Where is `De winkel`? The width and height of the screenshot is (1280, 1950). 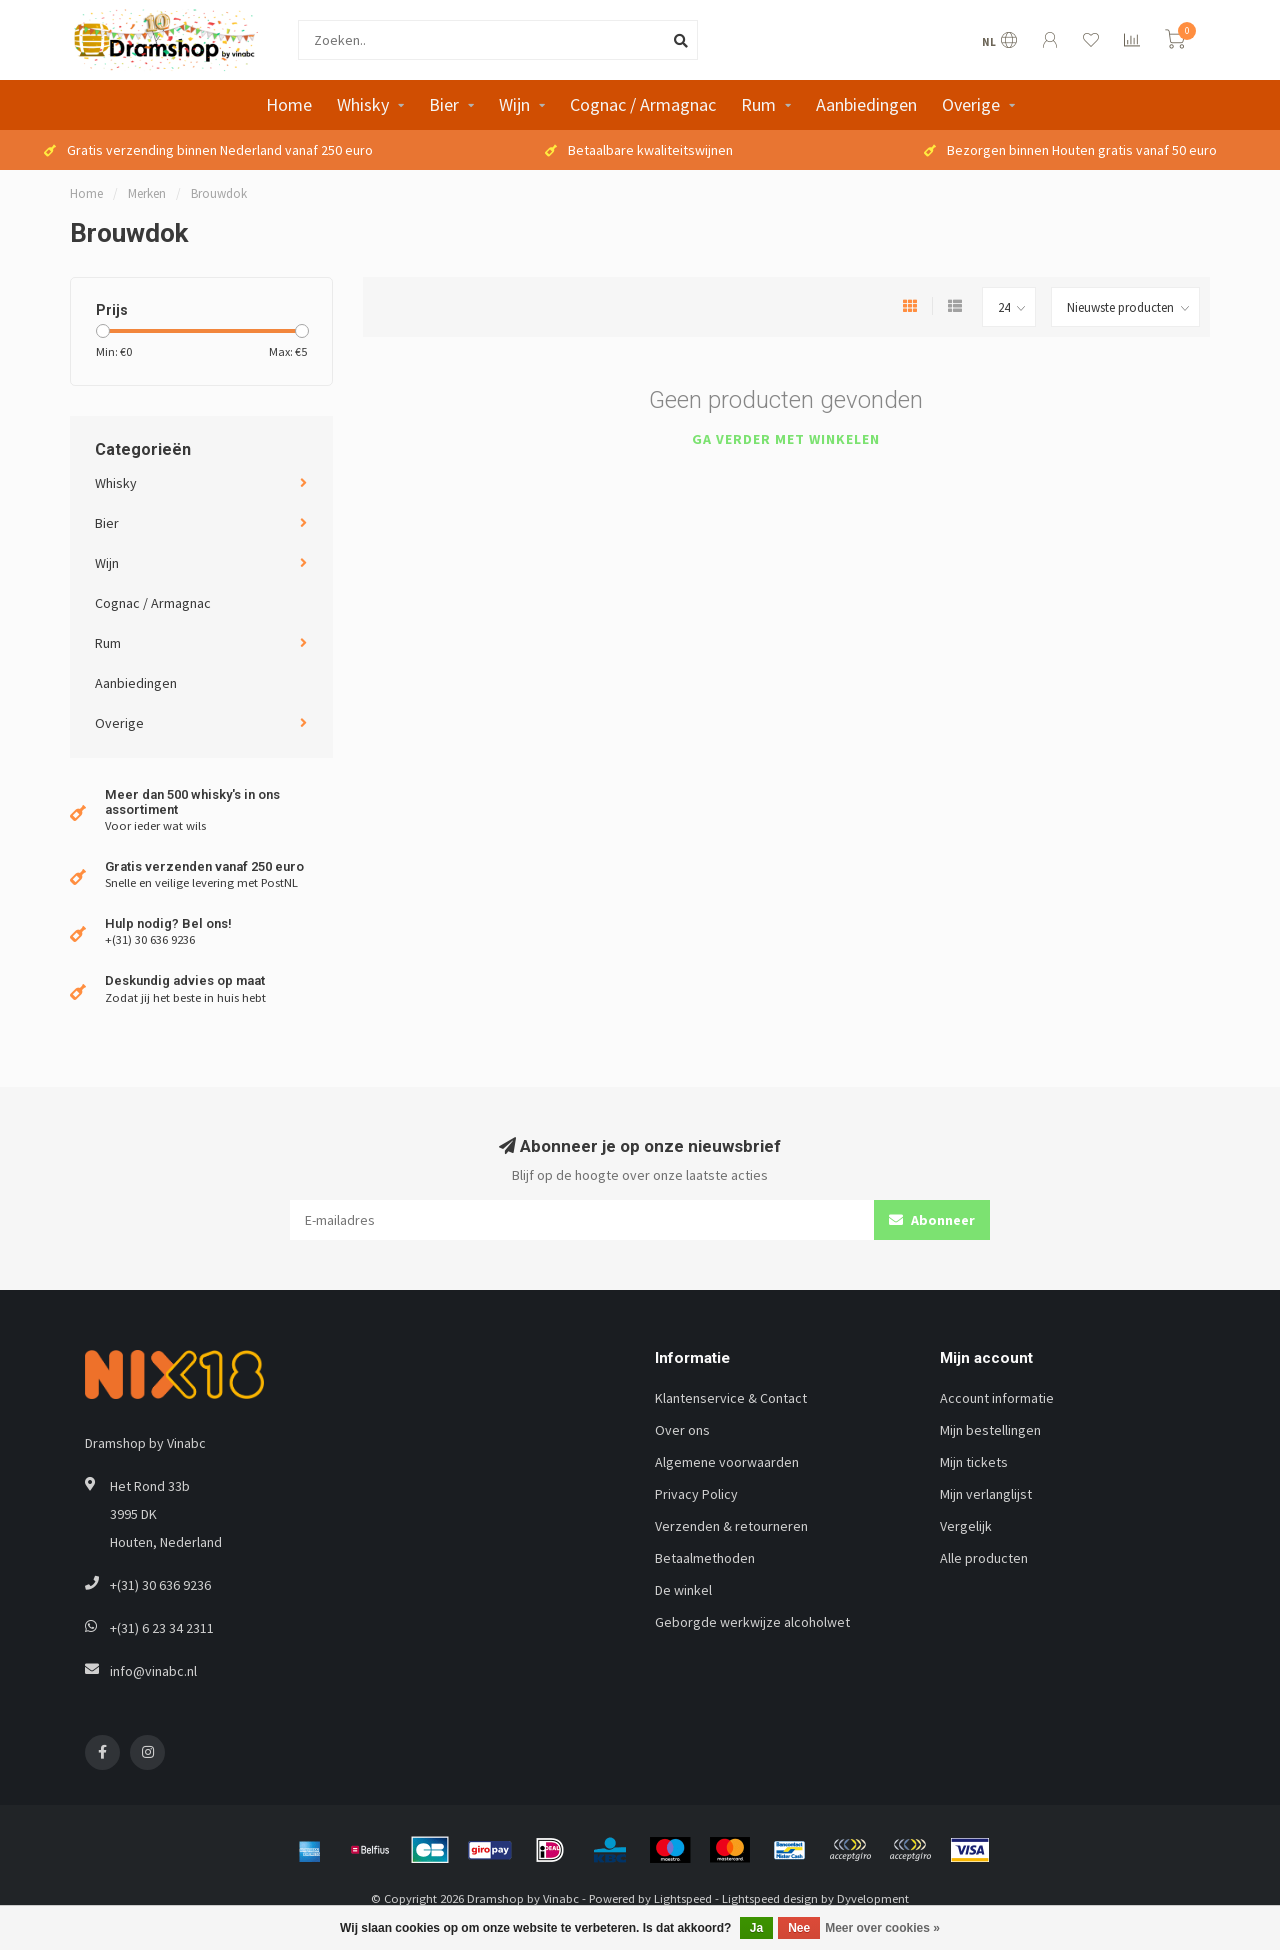
De winkel is located at coordinates (683, 1590).